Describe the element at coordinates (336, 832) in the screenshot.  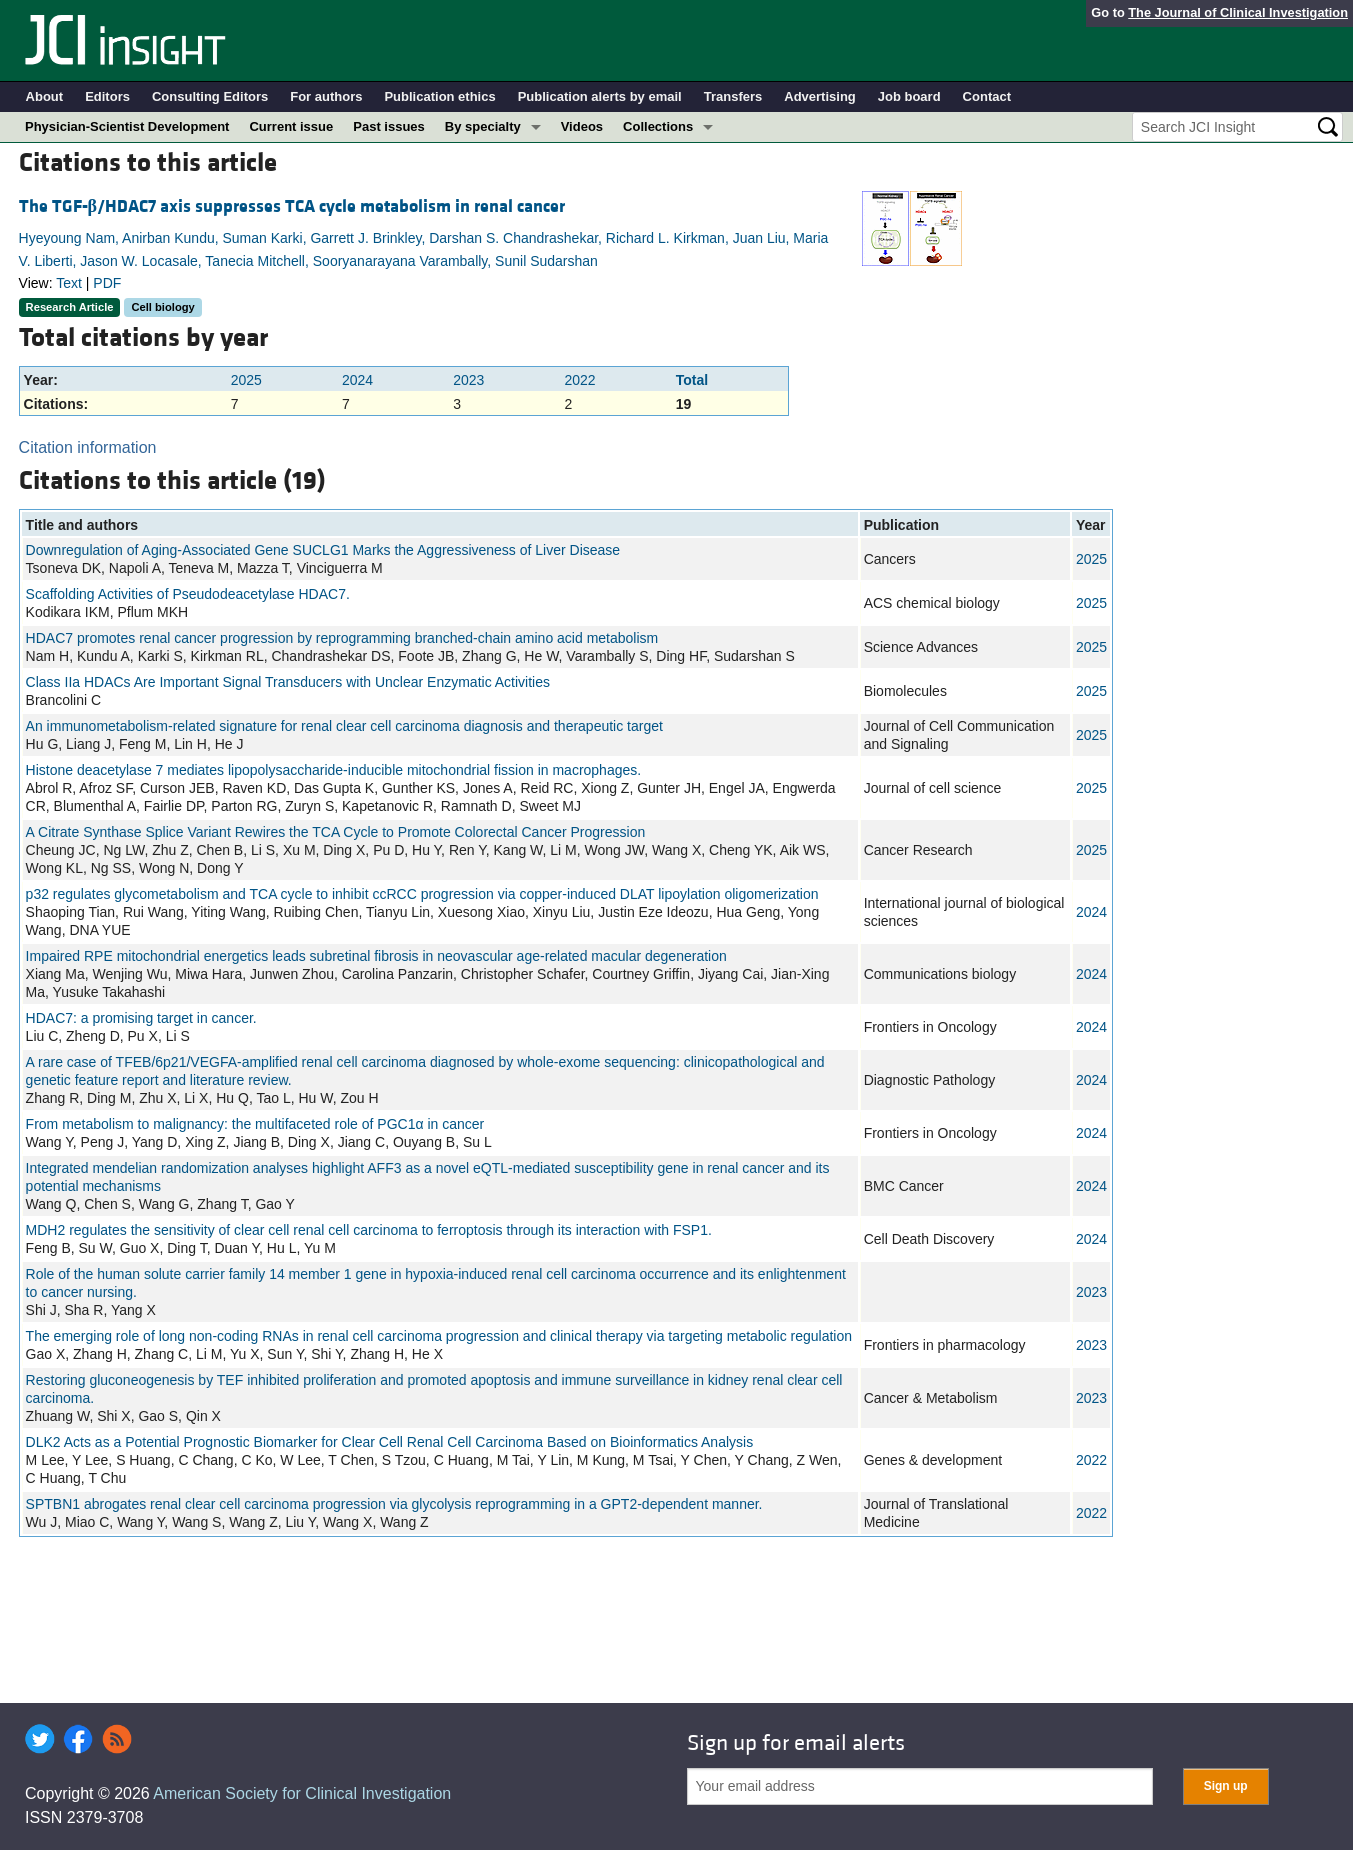
I see `A Citrate Synthase Splice Variant Rewires the TCA Cycle to Promote Colorectal Cancer Progression` at that location.